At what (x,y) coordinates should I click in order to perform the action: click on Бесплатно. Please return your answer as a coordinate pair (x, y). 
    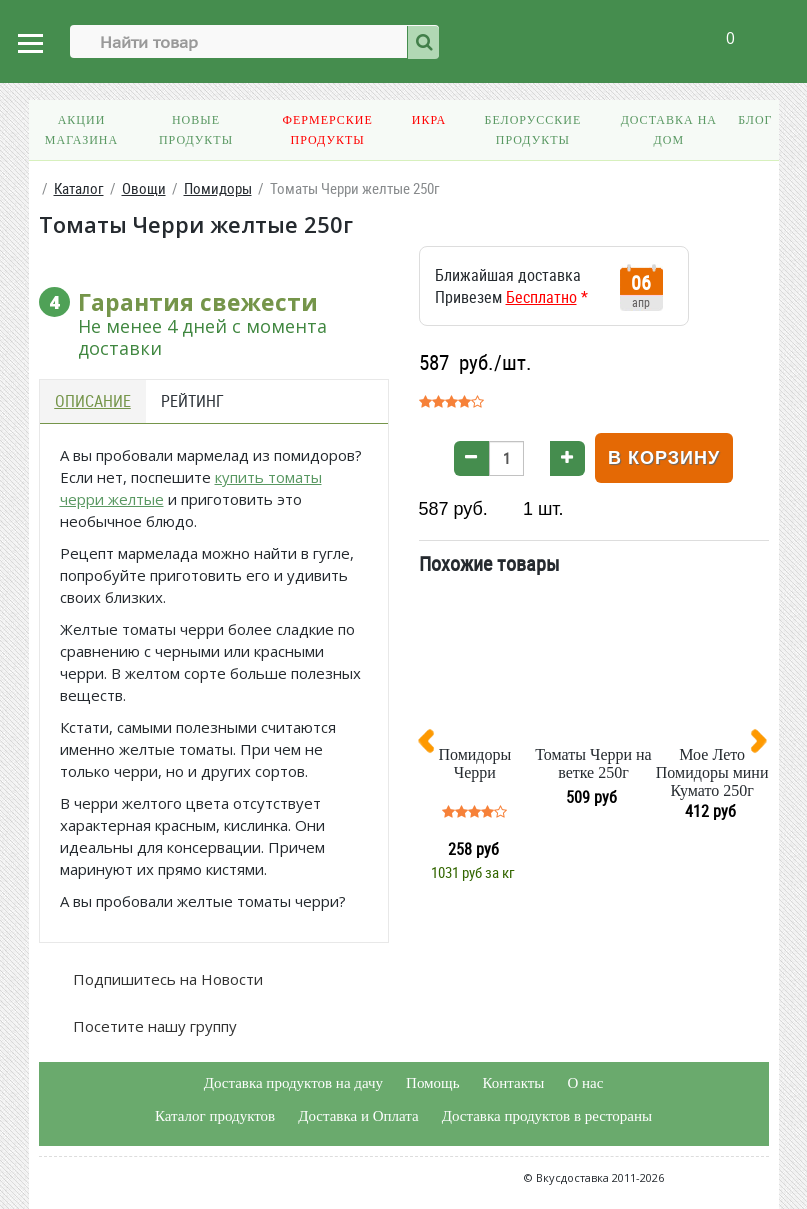
    Looking at the image, I should click on (541, 297).